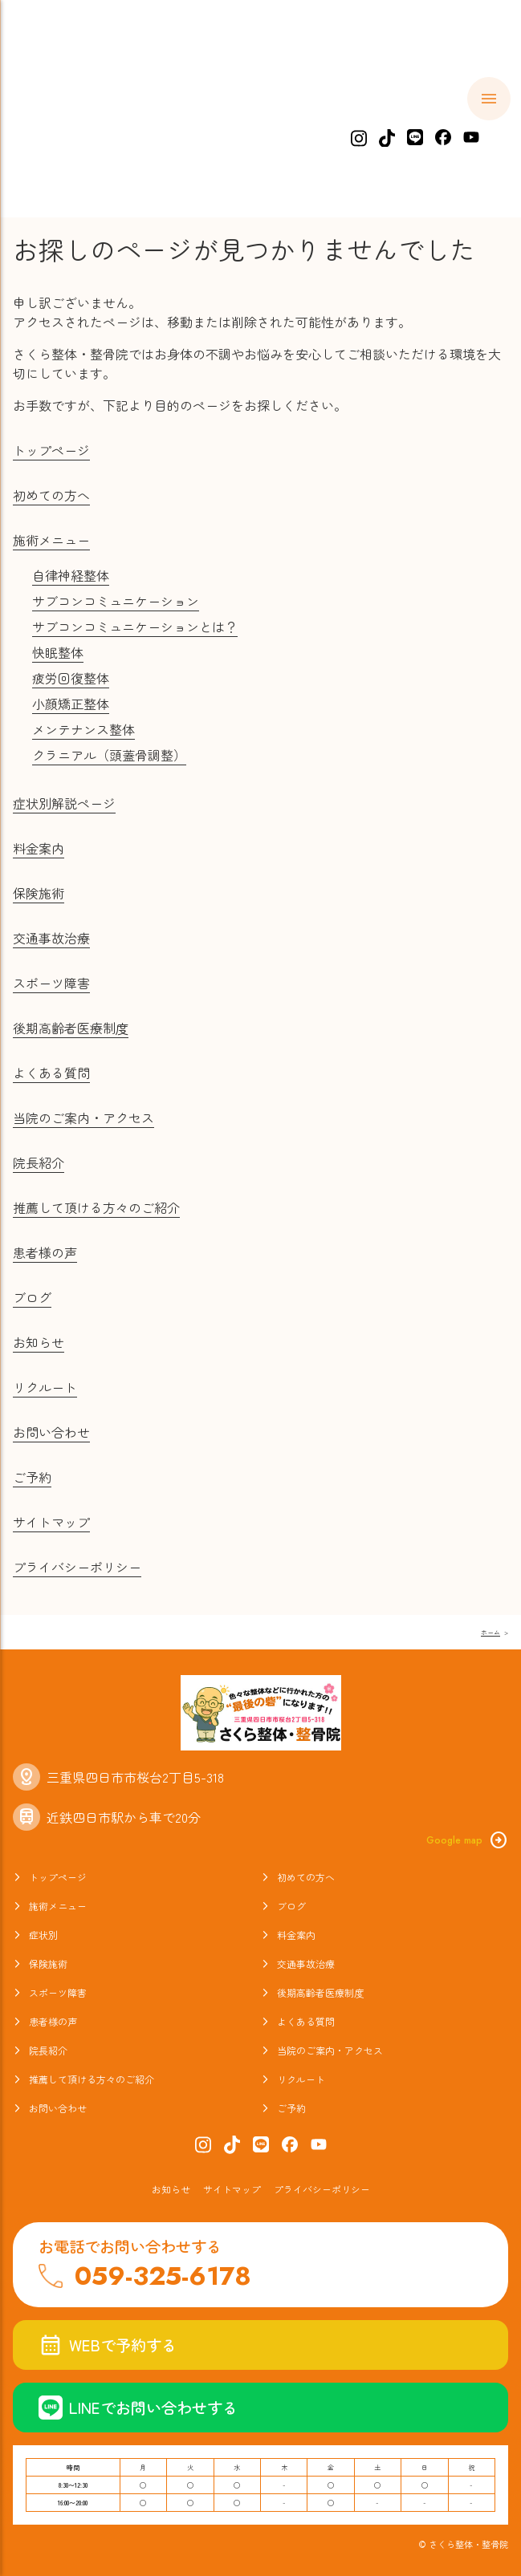 The height and width of the screenshot is (2576, 521). What do you see at coordinates (45, 1387) in the screenshot?
I see `リクルート` at bounding box center [45, 1387].